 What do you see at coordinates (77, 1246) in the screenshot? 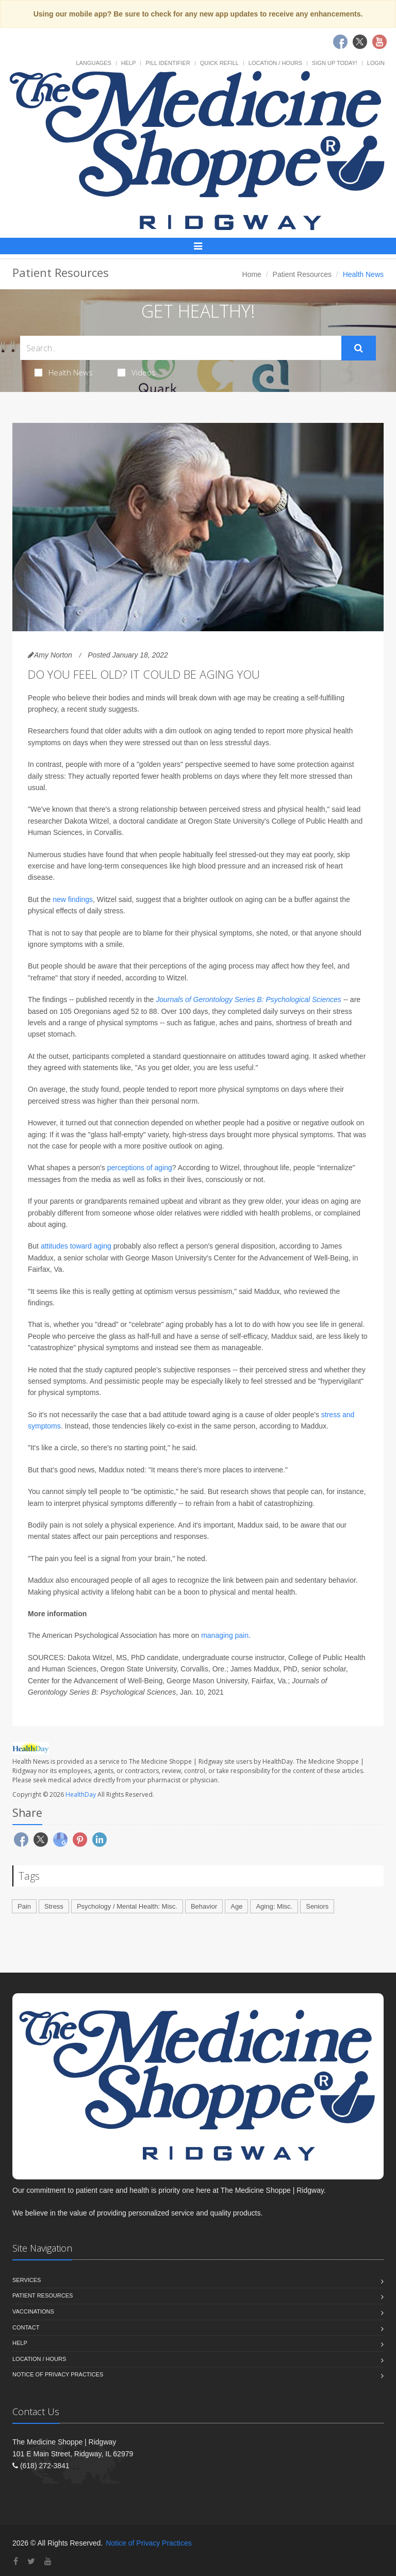
I see `attitudes toward aging` at bounding box center [77, 1246].